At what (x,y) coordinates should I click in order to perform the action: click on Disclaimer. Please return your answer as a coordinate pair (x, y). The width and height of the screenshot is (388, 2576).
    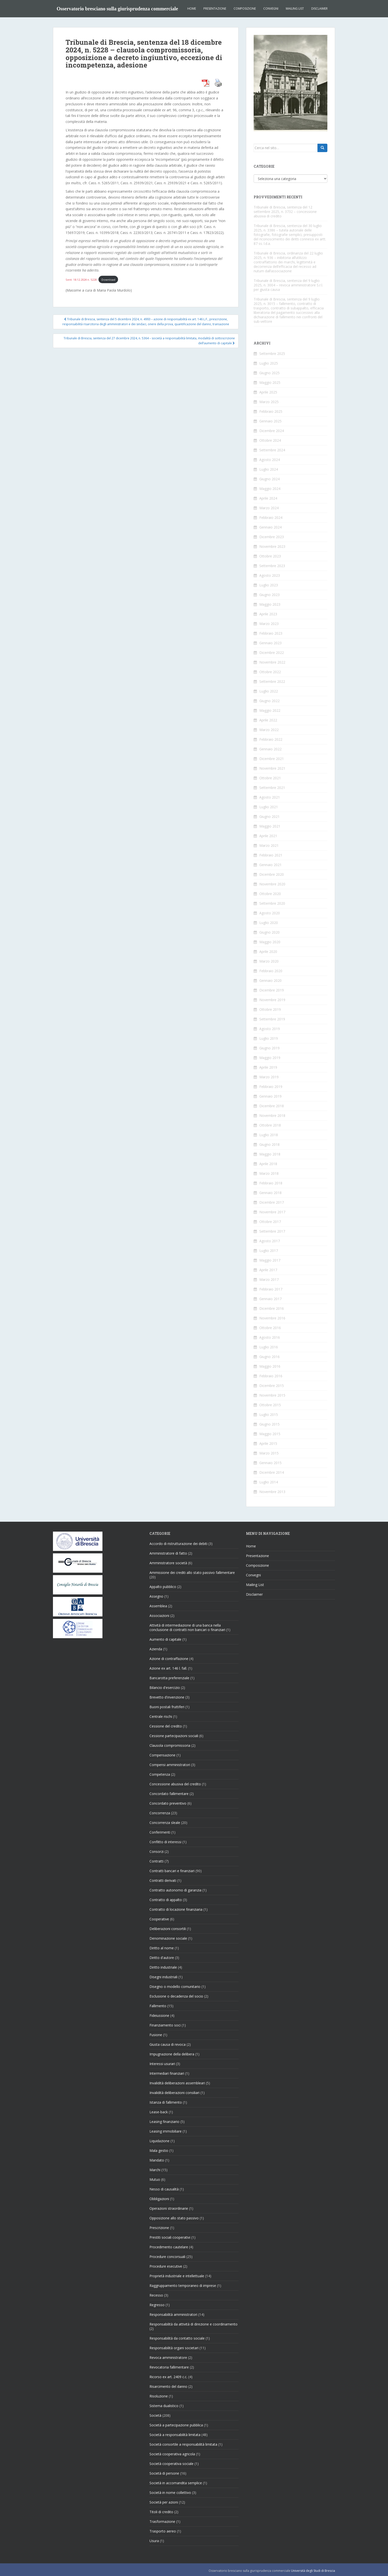
    Looking at the image, I should click on (319, 8).